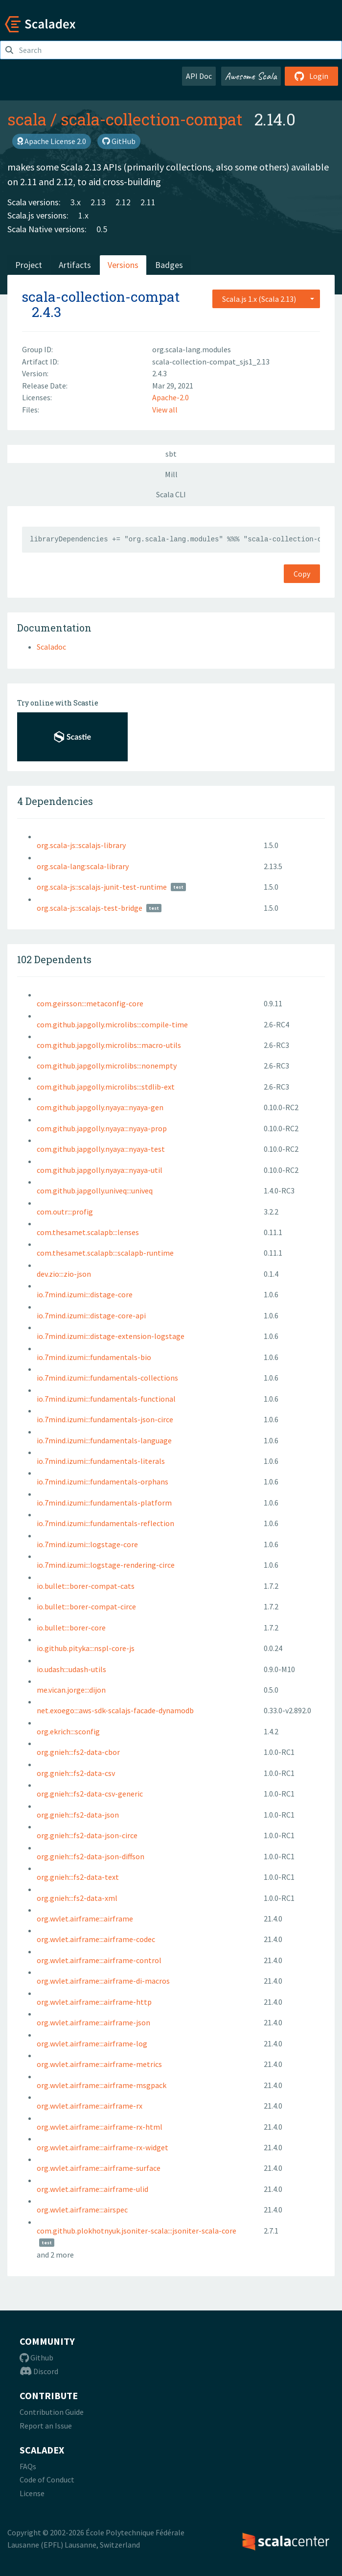 The width and height of the screenshot is (342, 2576). What do you see at coordinates (119, 141) in the screenshot?
I see `GitHub` at bounding box center [119, 141].